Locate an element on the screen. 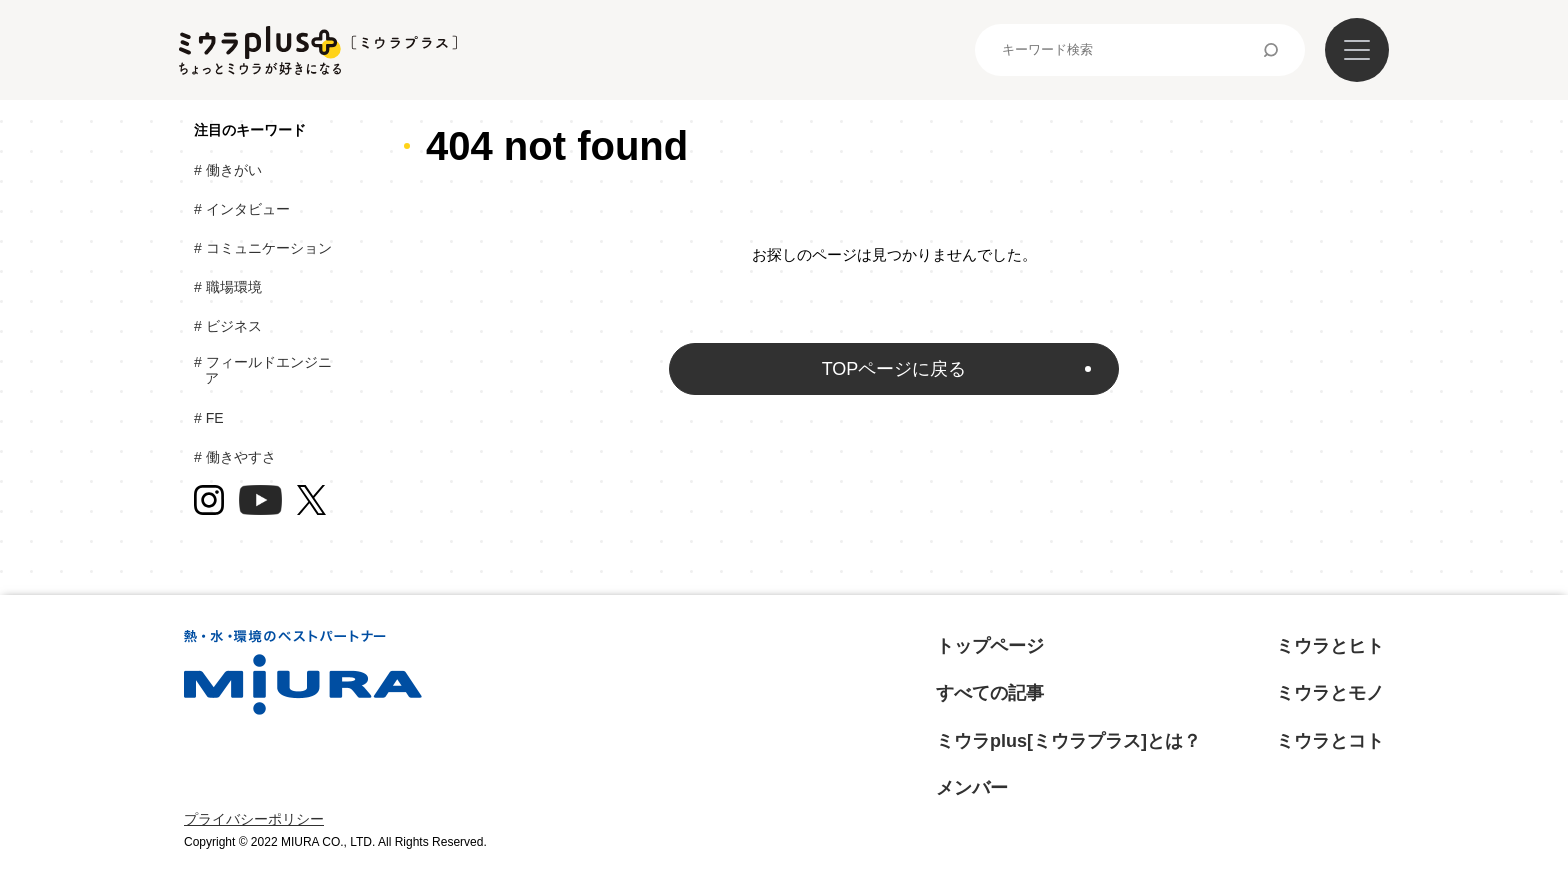 The image size is (1568, 888). # コミュニケーション is located at coordinates (268, 248).